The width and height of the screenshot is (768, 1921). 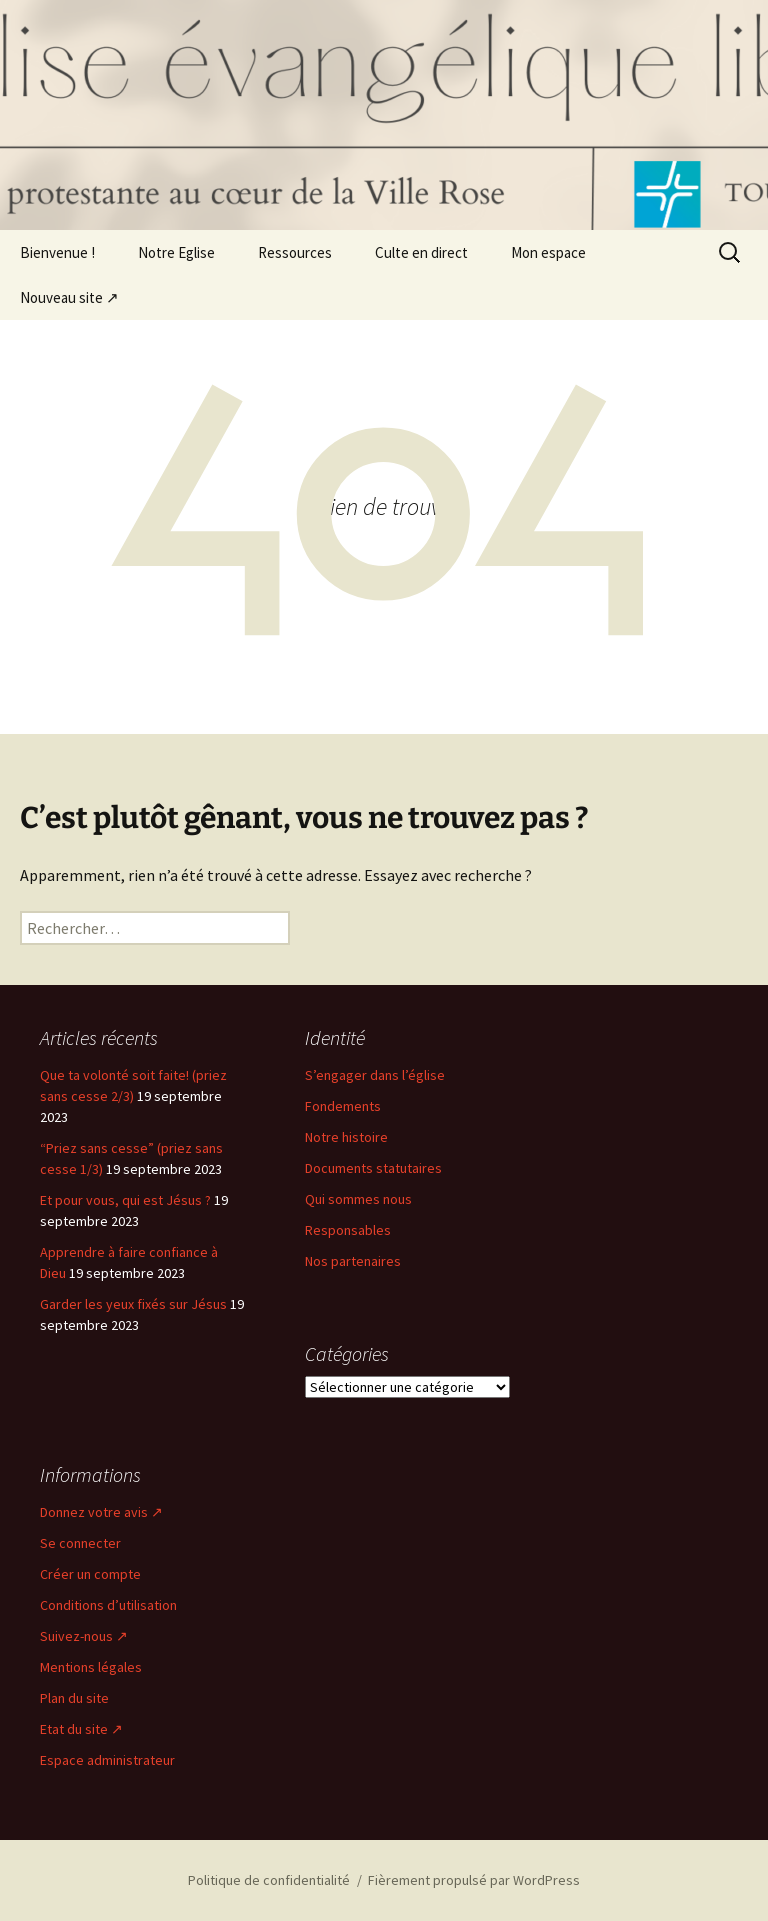 What do you see at coordinates (81, 1729) in the screenshot?
I see `Etat du site ↗` at bounding box center [81, 1729].